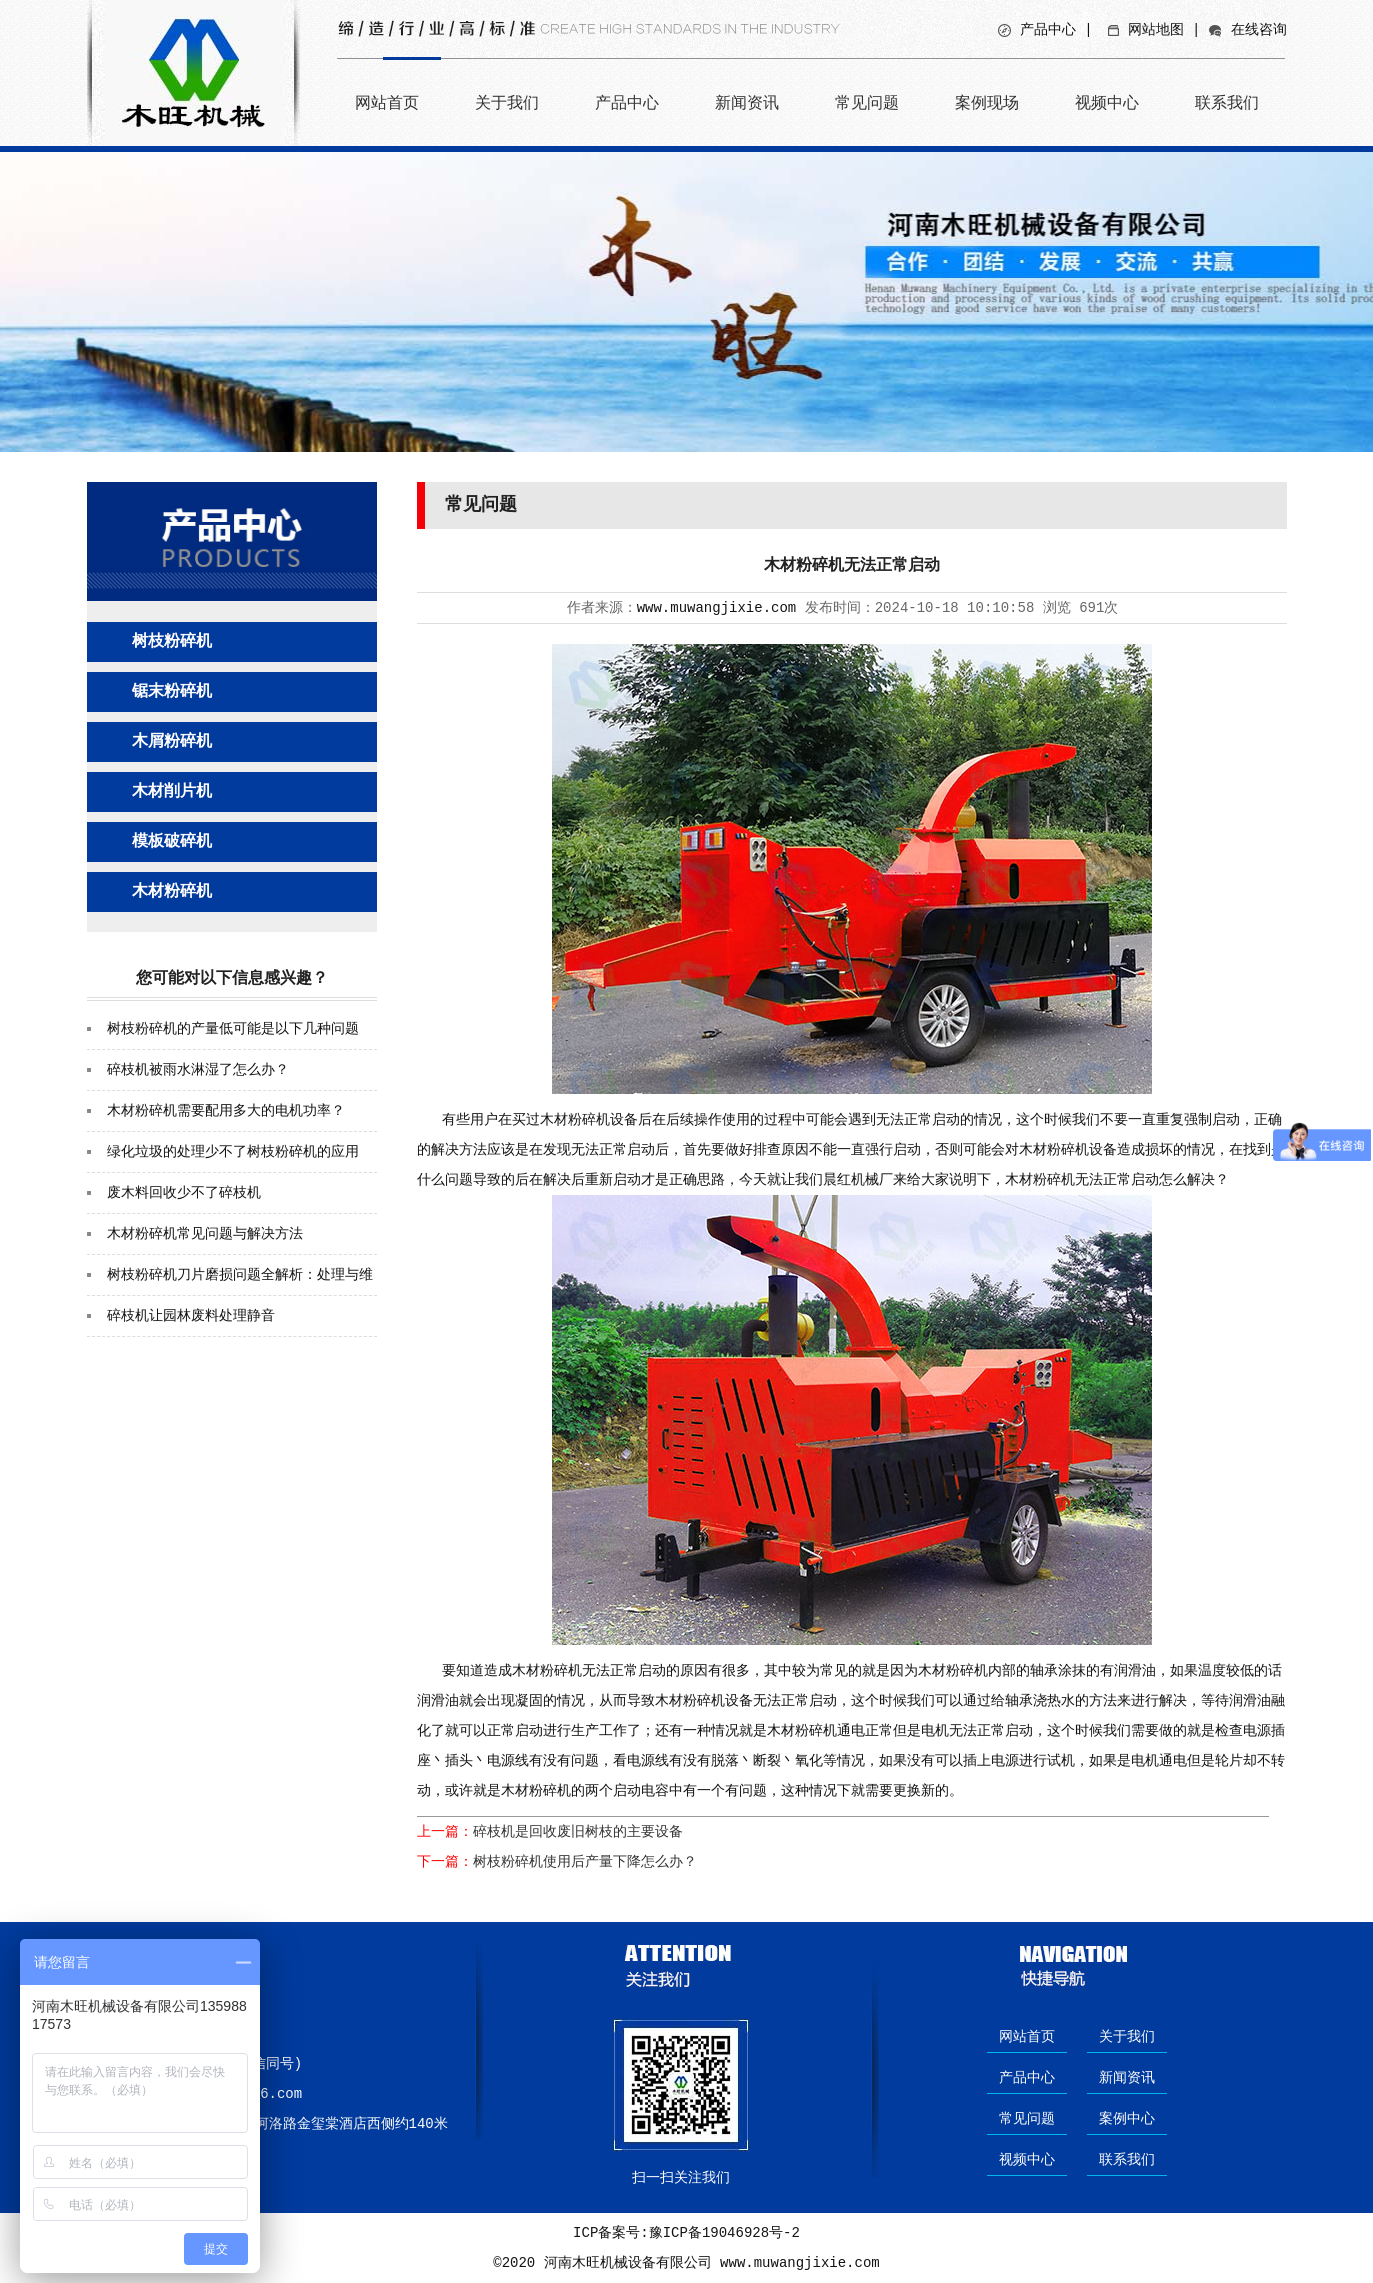 This screenshot has height=2283, width=1373. What do you see at coordinates (507, 102) in the screenshot?
I see `关于我们` at bounding box center [507, 102].